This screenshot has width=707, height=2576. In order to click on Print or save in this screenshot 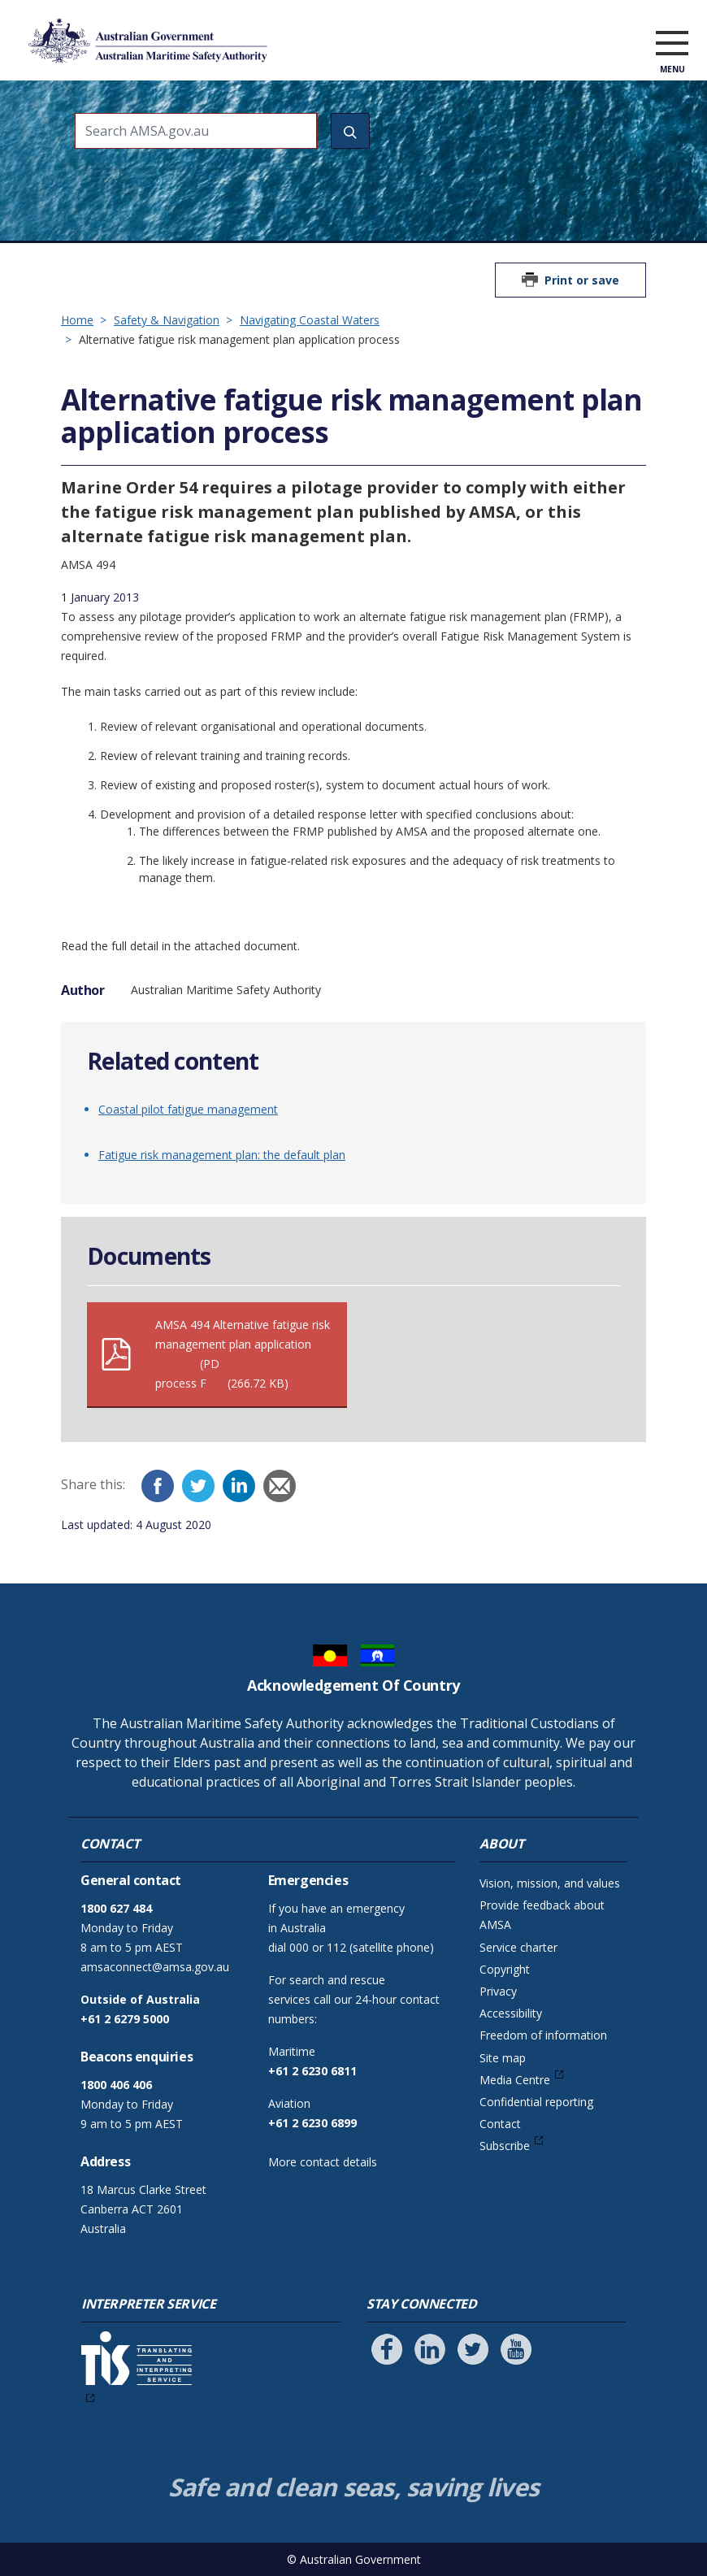, I will do `click(581, 280)`.